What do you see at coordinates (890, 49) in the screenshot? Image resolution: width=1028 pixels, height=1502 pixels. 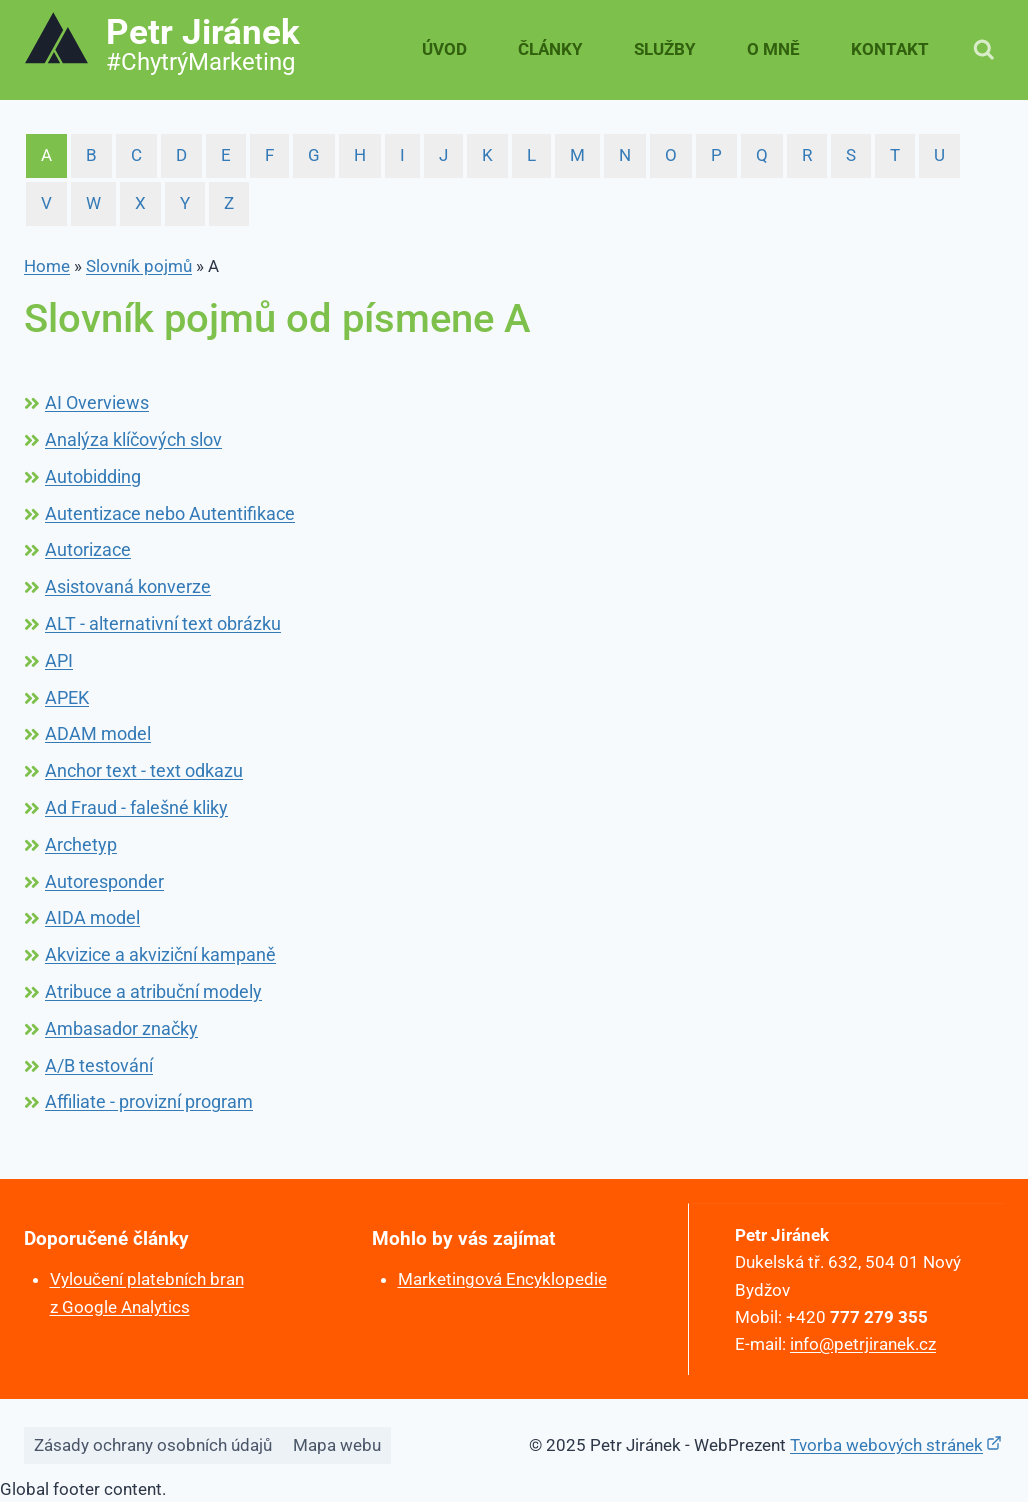 I see `Kontakt` at bounding box center [890, 49].